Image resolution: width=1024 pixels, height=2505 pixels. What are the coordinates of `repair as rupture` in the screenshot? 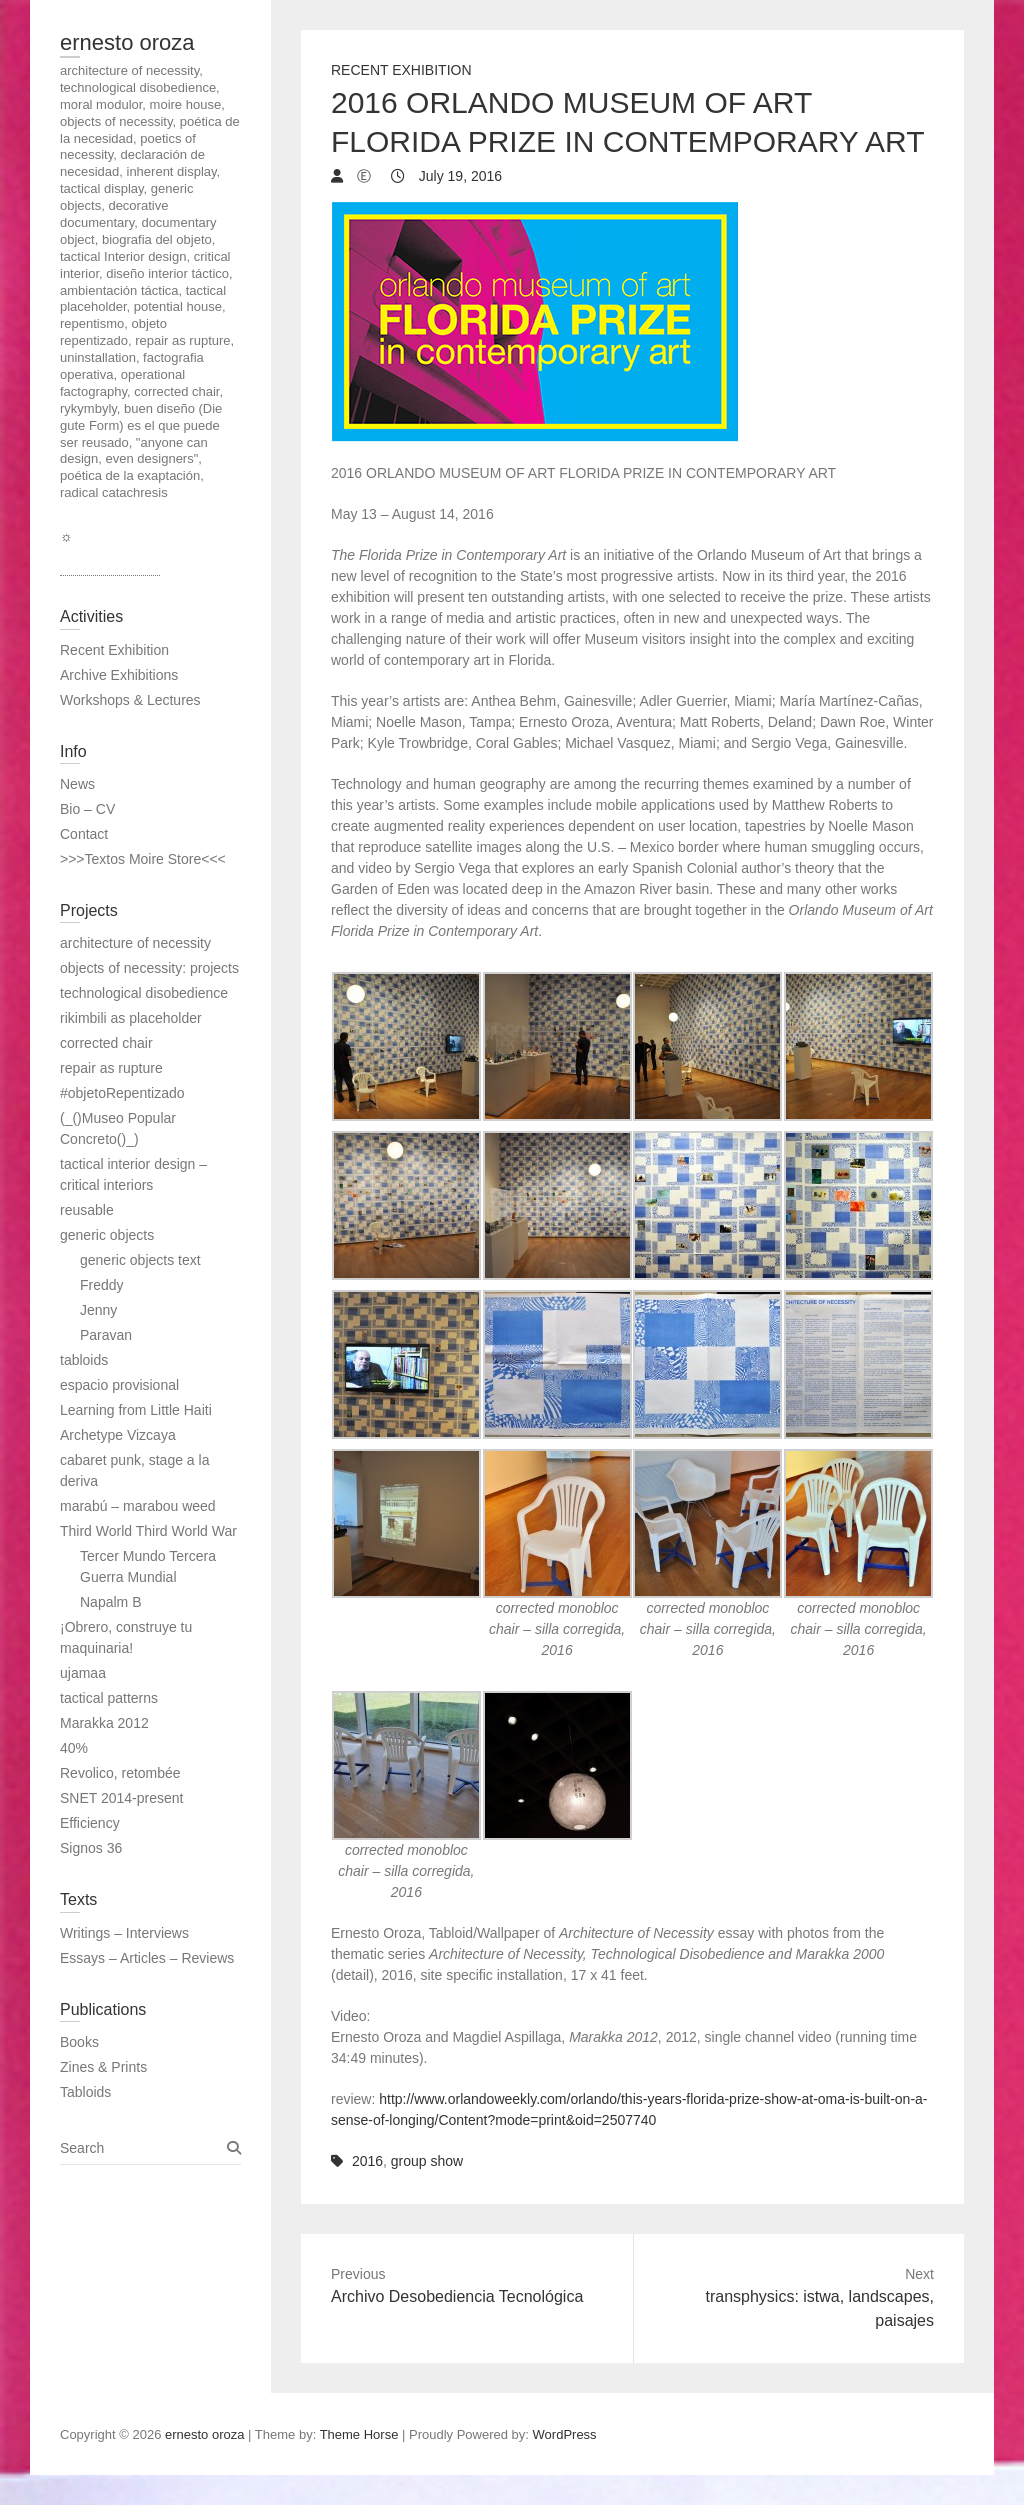 It's located at (111, 1068).